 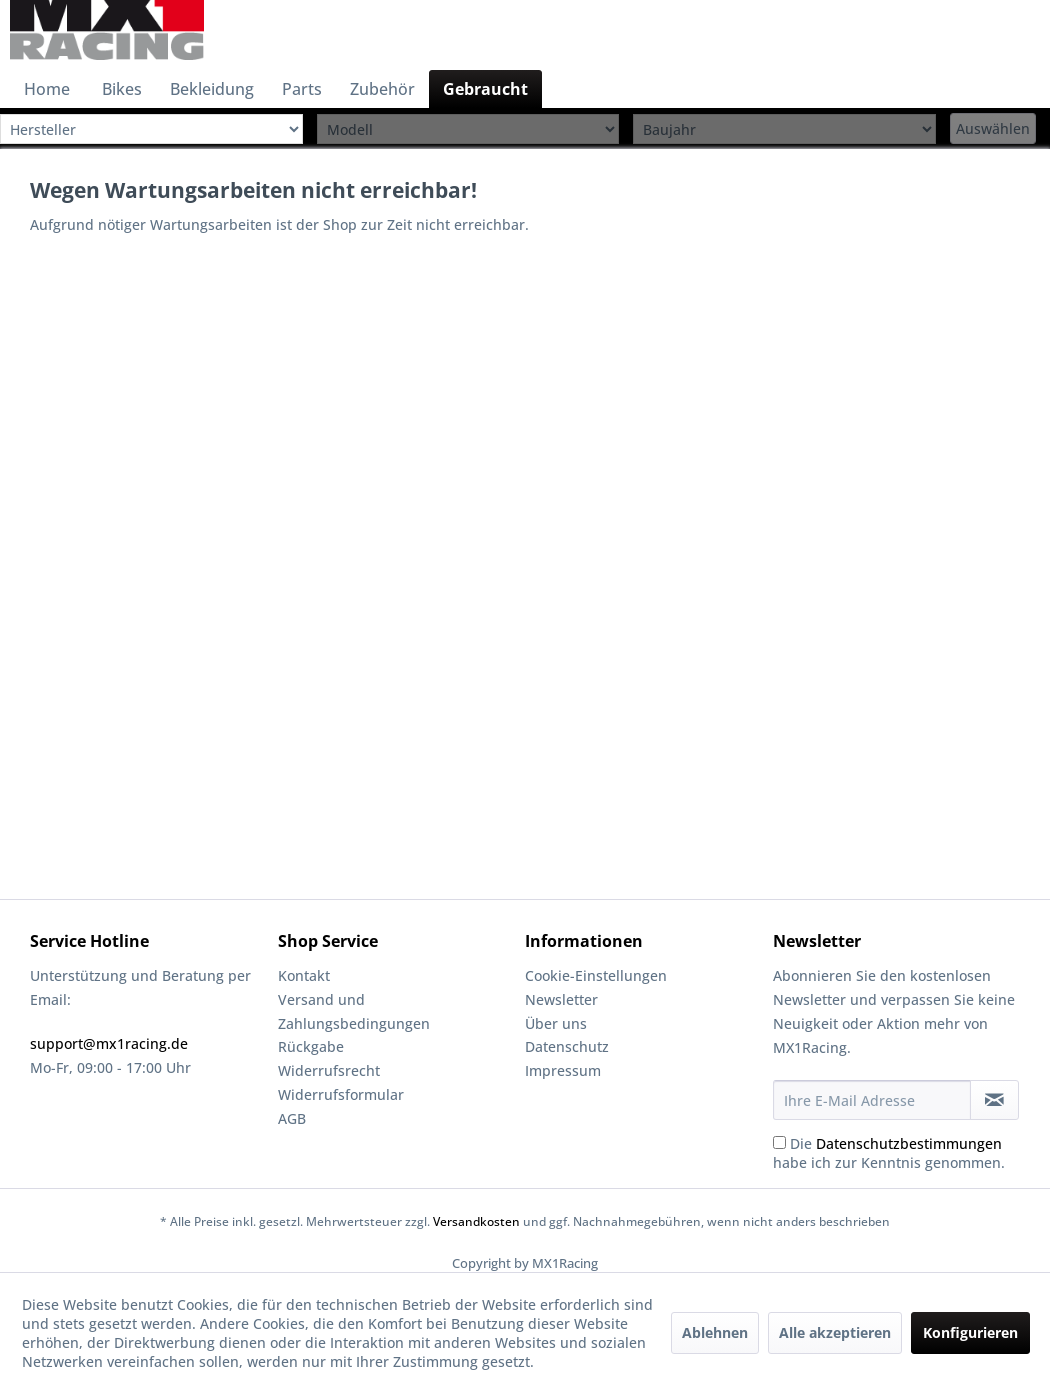 I want to click on Impressum, so click(x=563, y=1070).